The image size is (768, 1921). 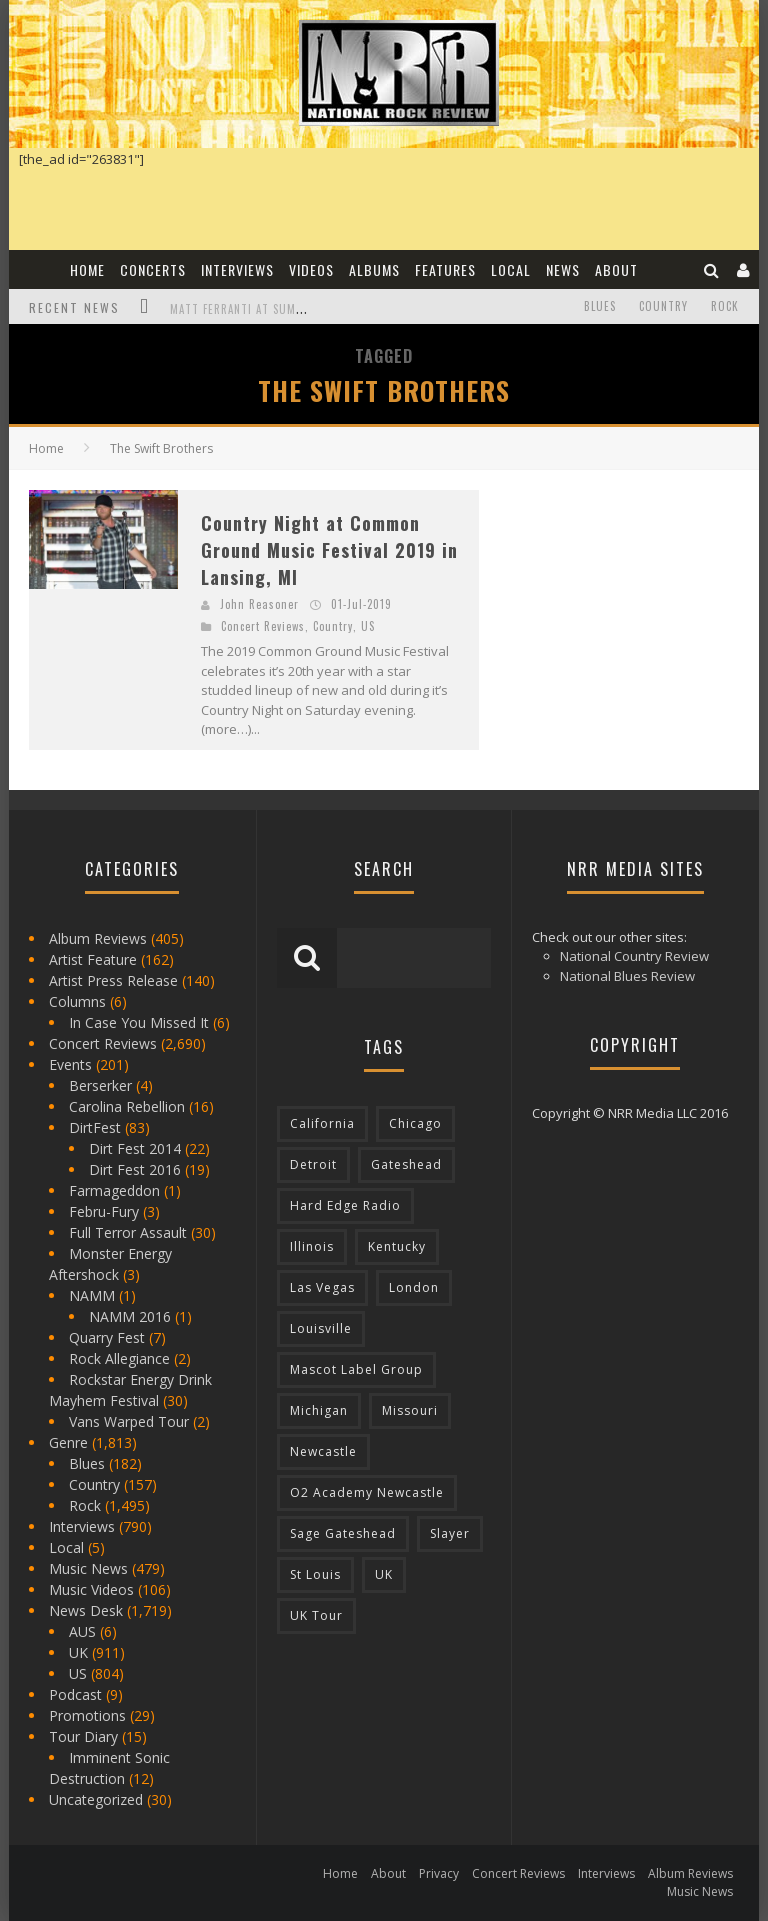 What do you see at coordinates (633, 615) in the screenshot?
I see `[Advertisement]` at bounding box center [633, 615].